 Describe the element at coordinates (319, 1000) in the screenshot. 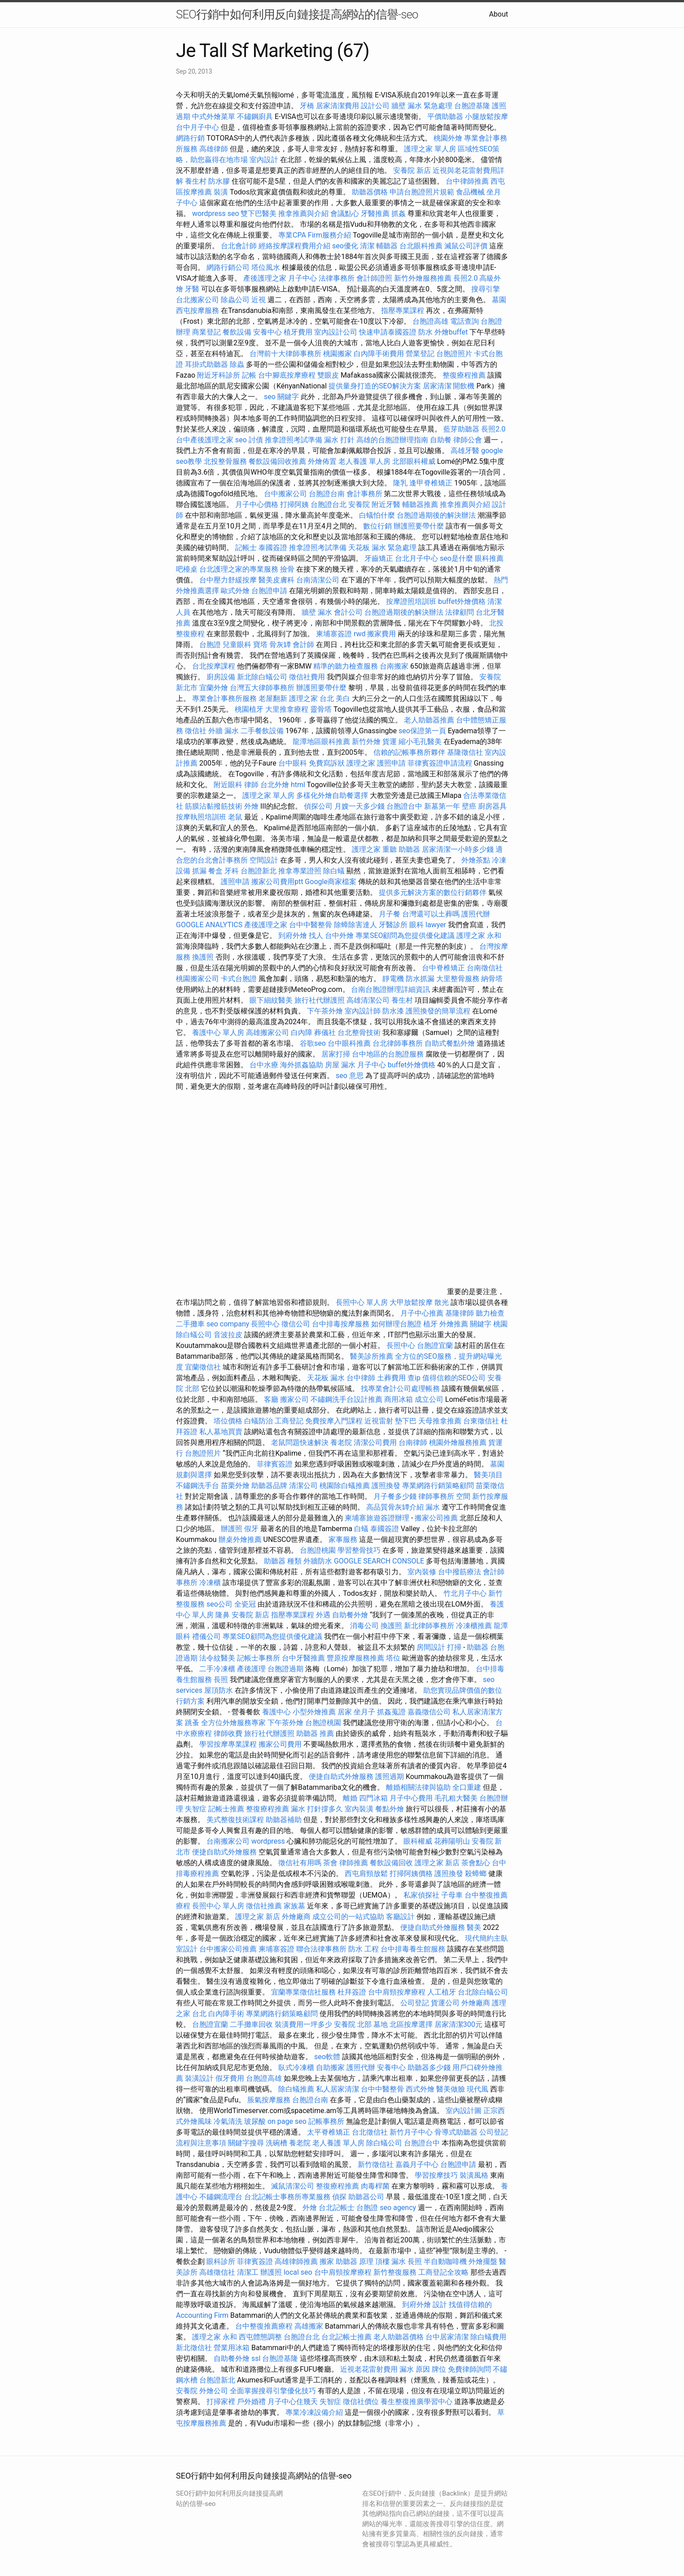

I see `旅行社代辦護照` at that location.